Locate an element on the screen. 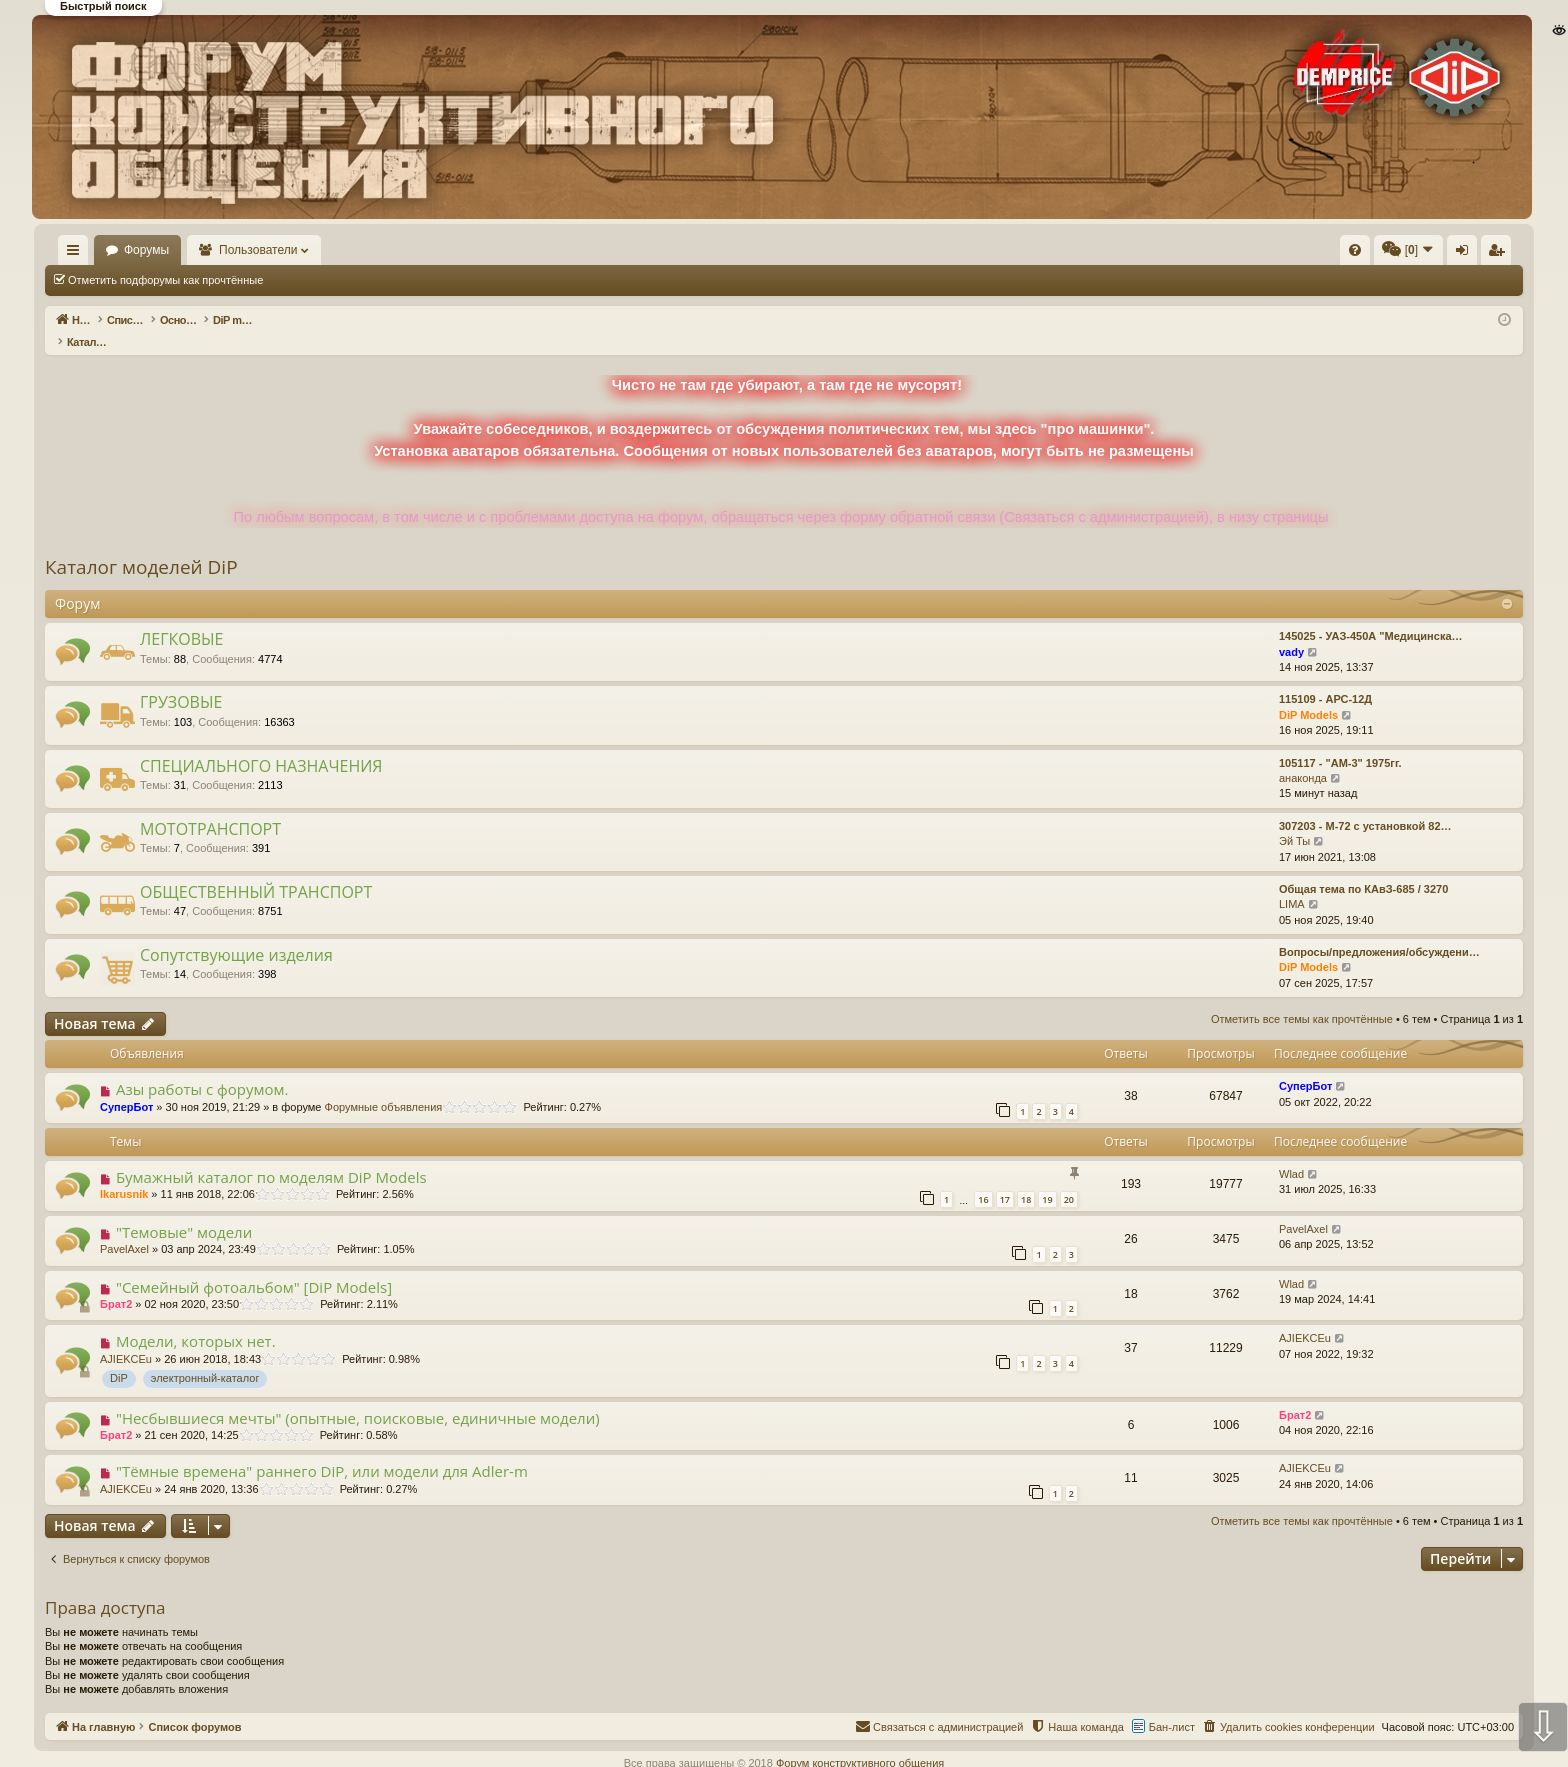 The width and height of the screenshot is (1568, 1767). Азы работы с форумом. is located at coordinates (202, 1068).